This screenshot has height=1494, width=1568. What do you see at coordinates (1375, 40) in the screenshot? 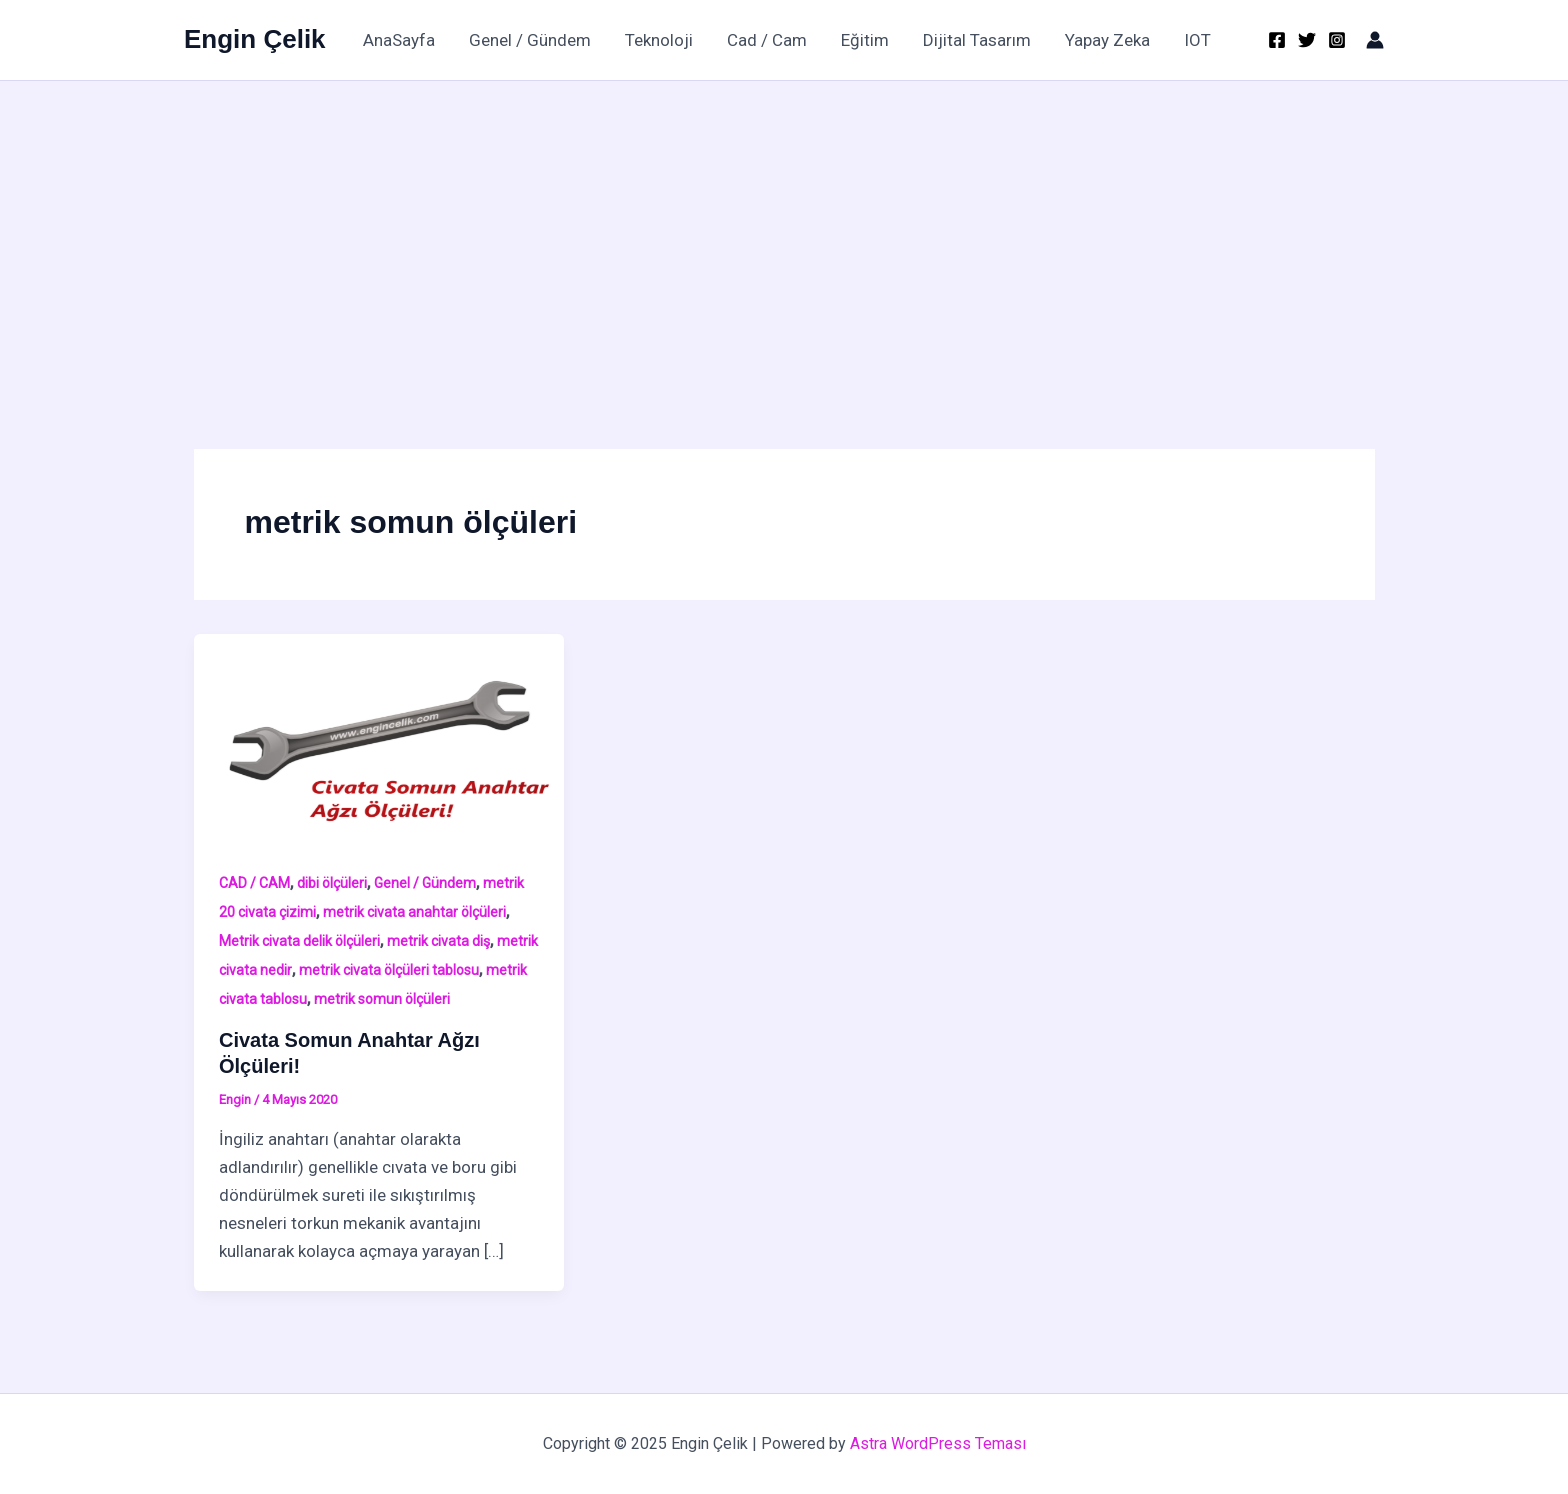
I see `[Account icon link]` at bounding box center [1375, 40].